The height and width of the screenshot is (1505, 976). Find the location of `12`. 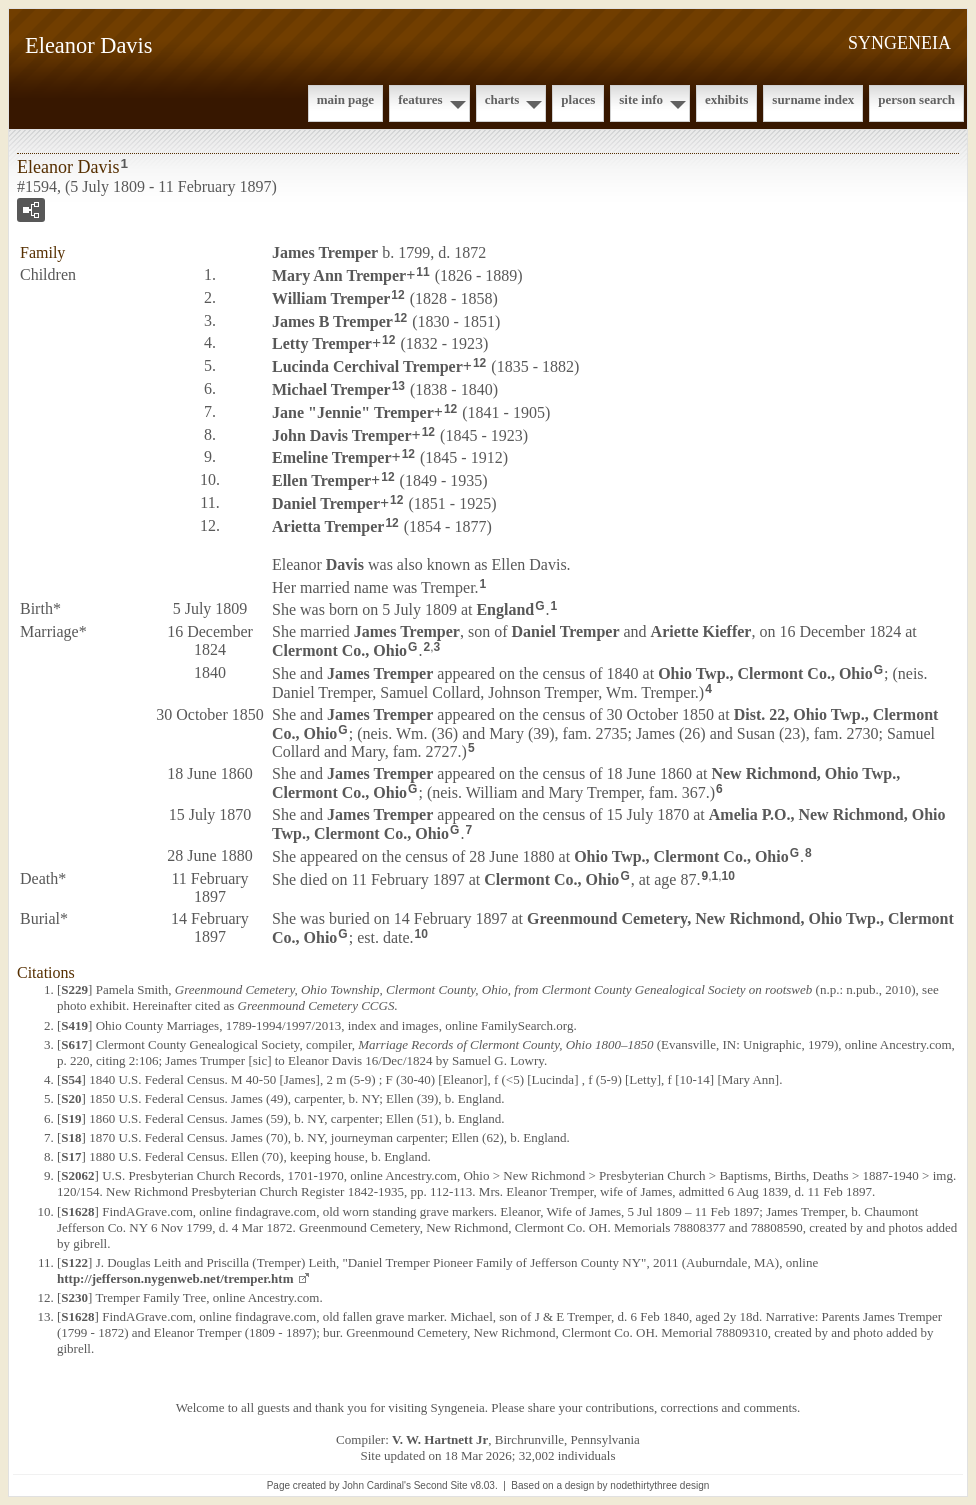

12 is located at coordinates (397, 295).